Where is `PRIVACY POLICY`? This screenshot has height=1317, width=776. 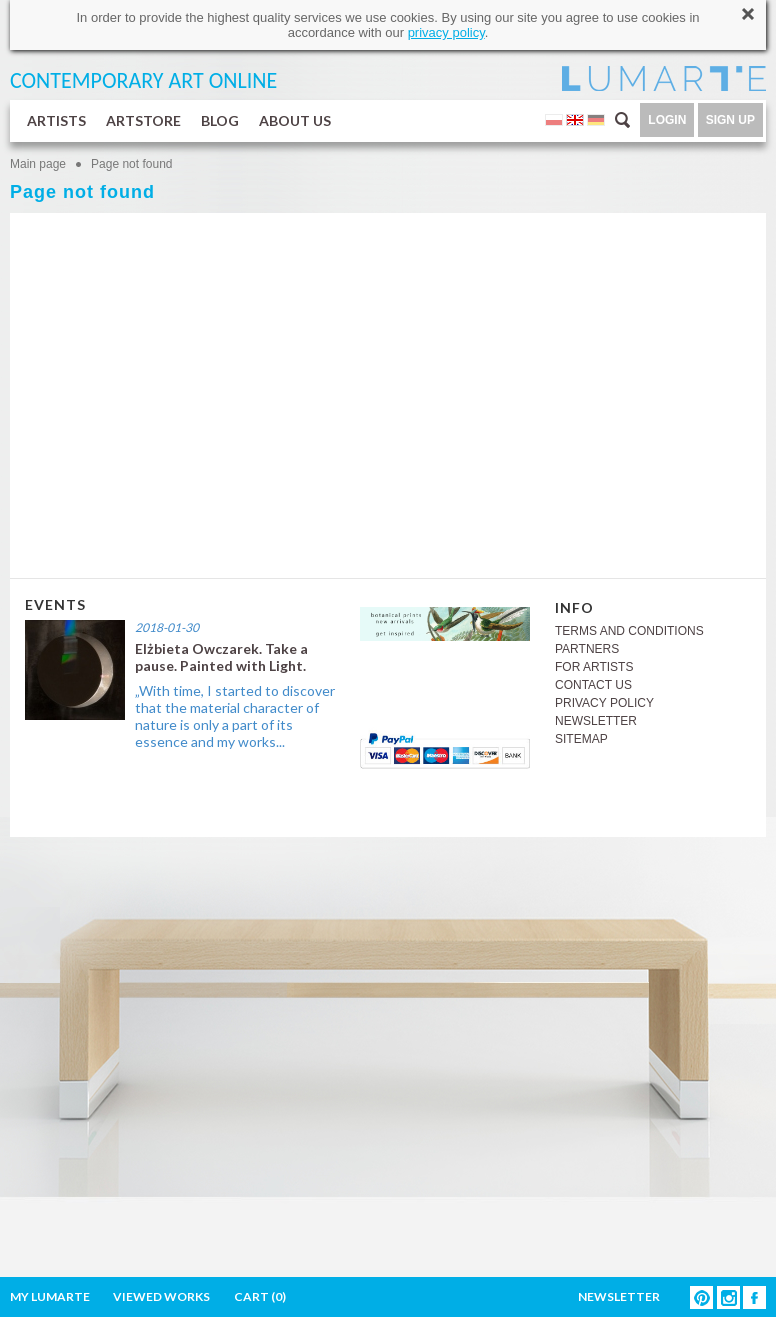 PRIVACY POLICY is located at coordinates (604, 703).